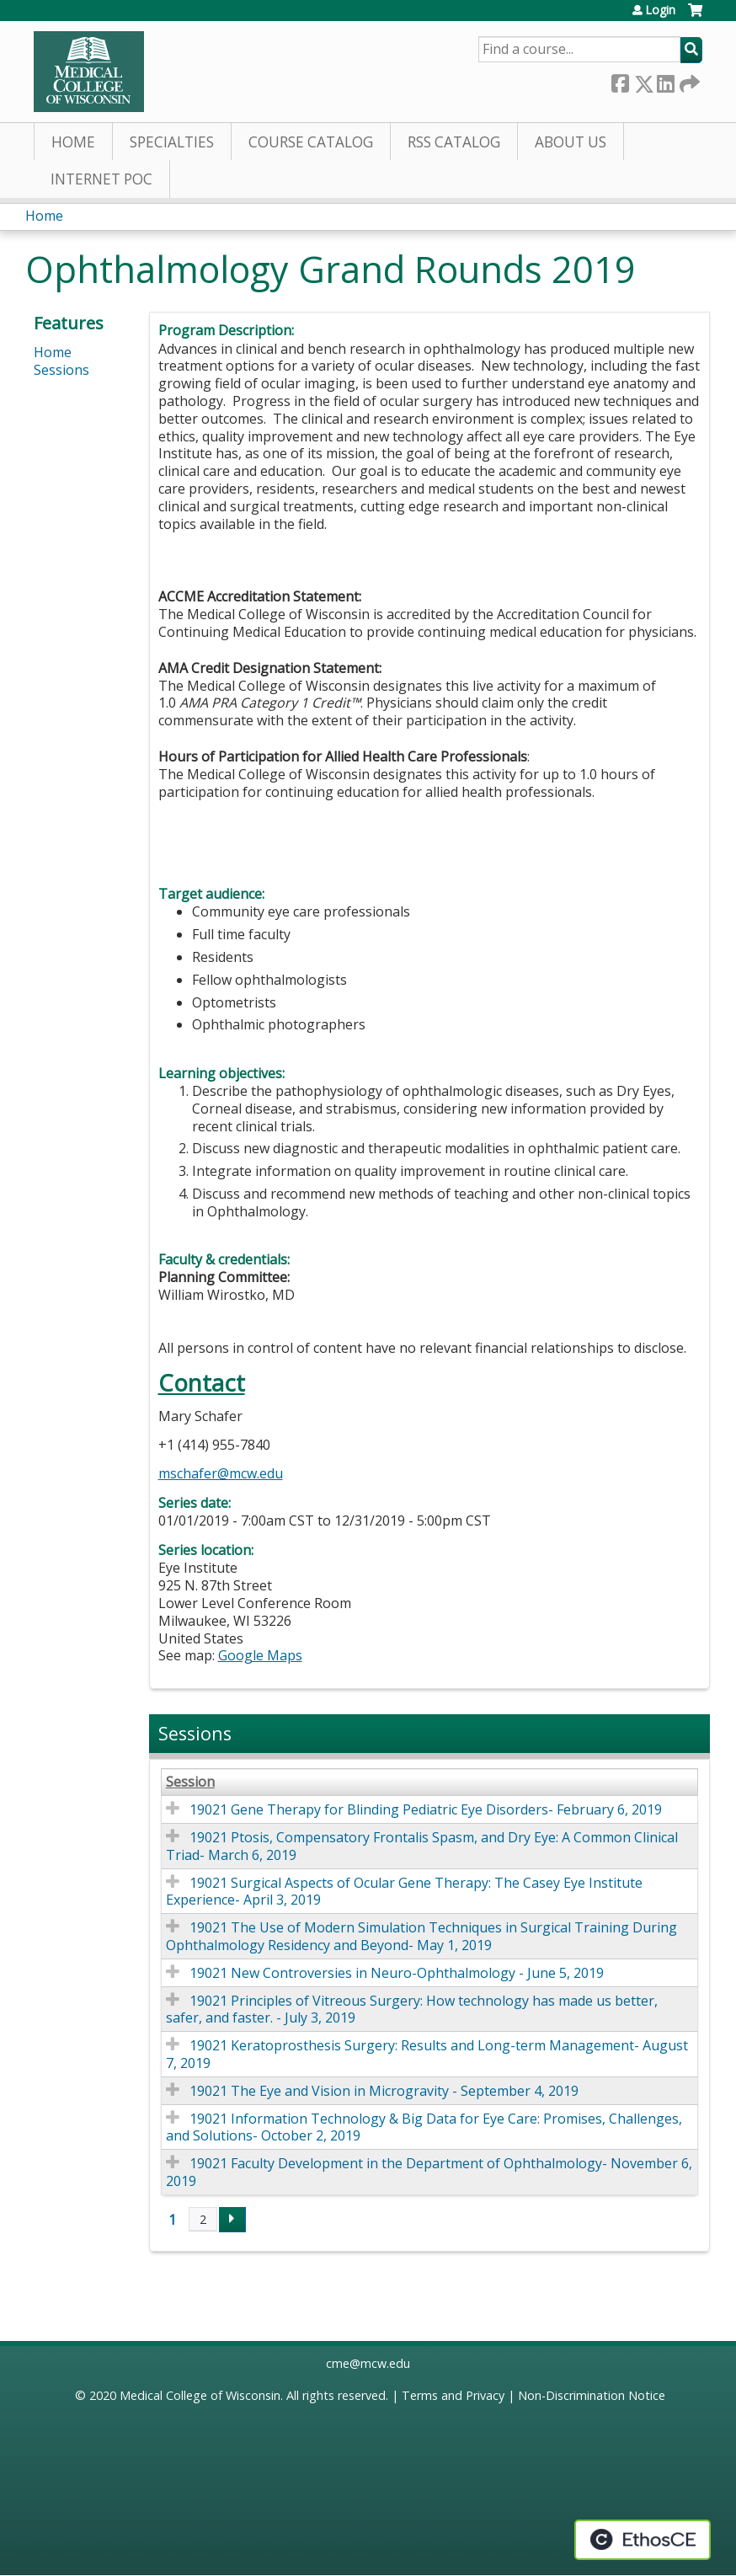 The image size is (736, 2576). Describe the element at coordinates (172, 142) in the screenshot. I see `Specialties` at that location.